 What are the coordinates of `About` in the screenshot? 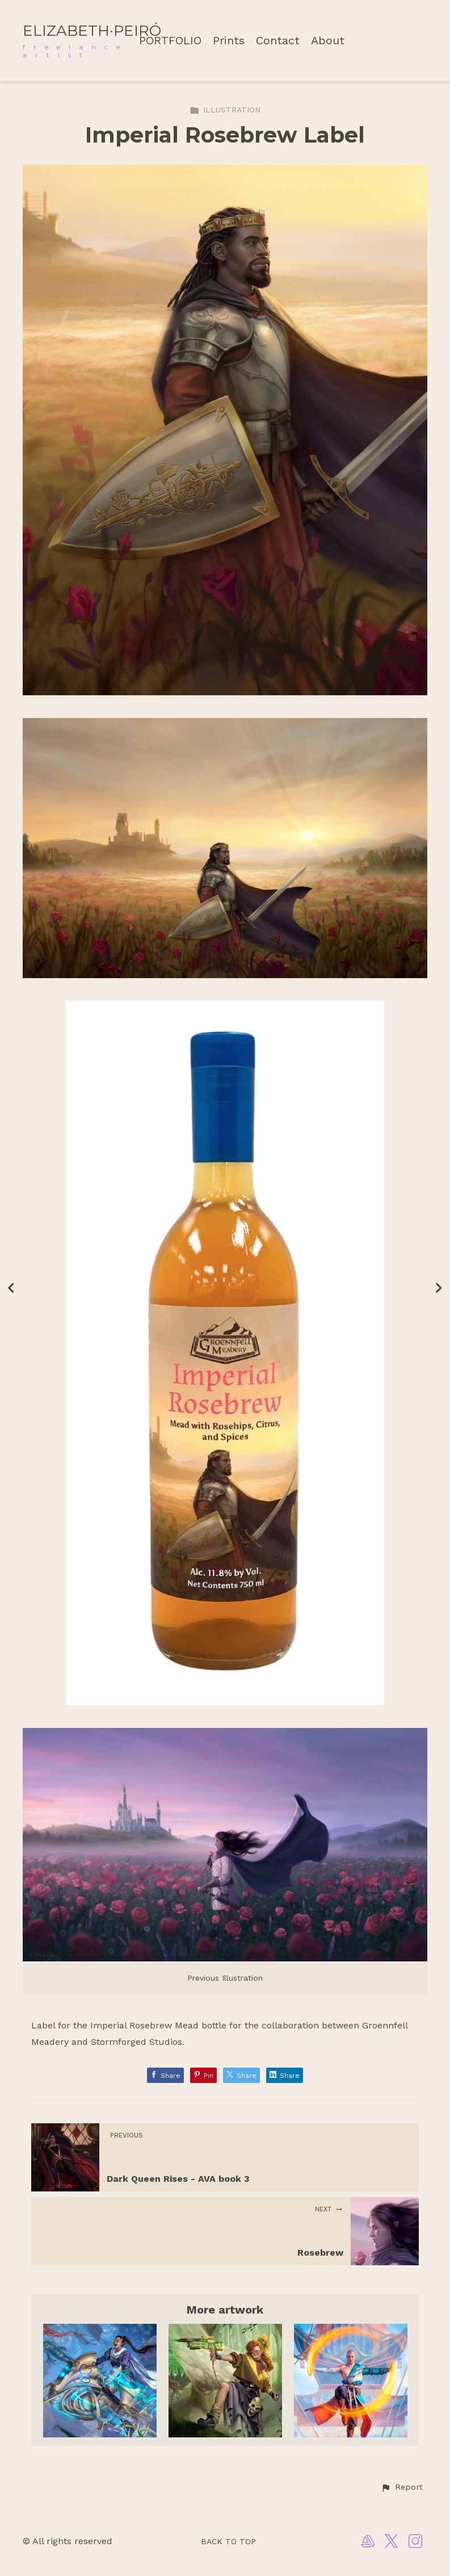 It's located at (327, 40).